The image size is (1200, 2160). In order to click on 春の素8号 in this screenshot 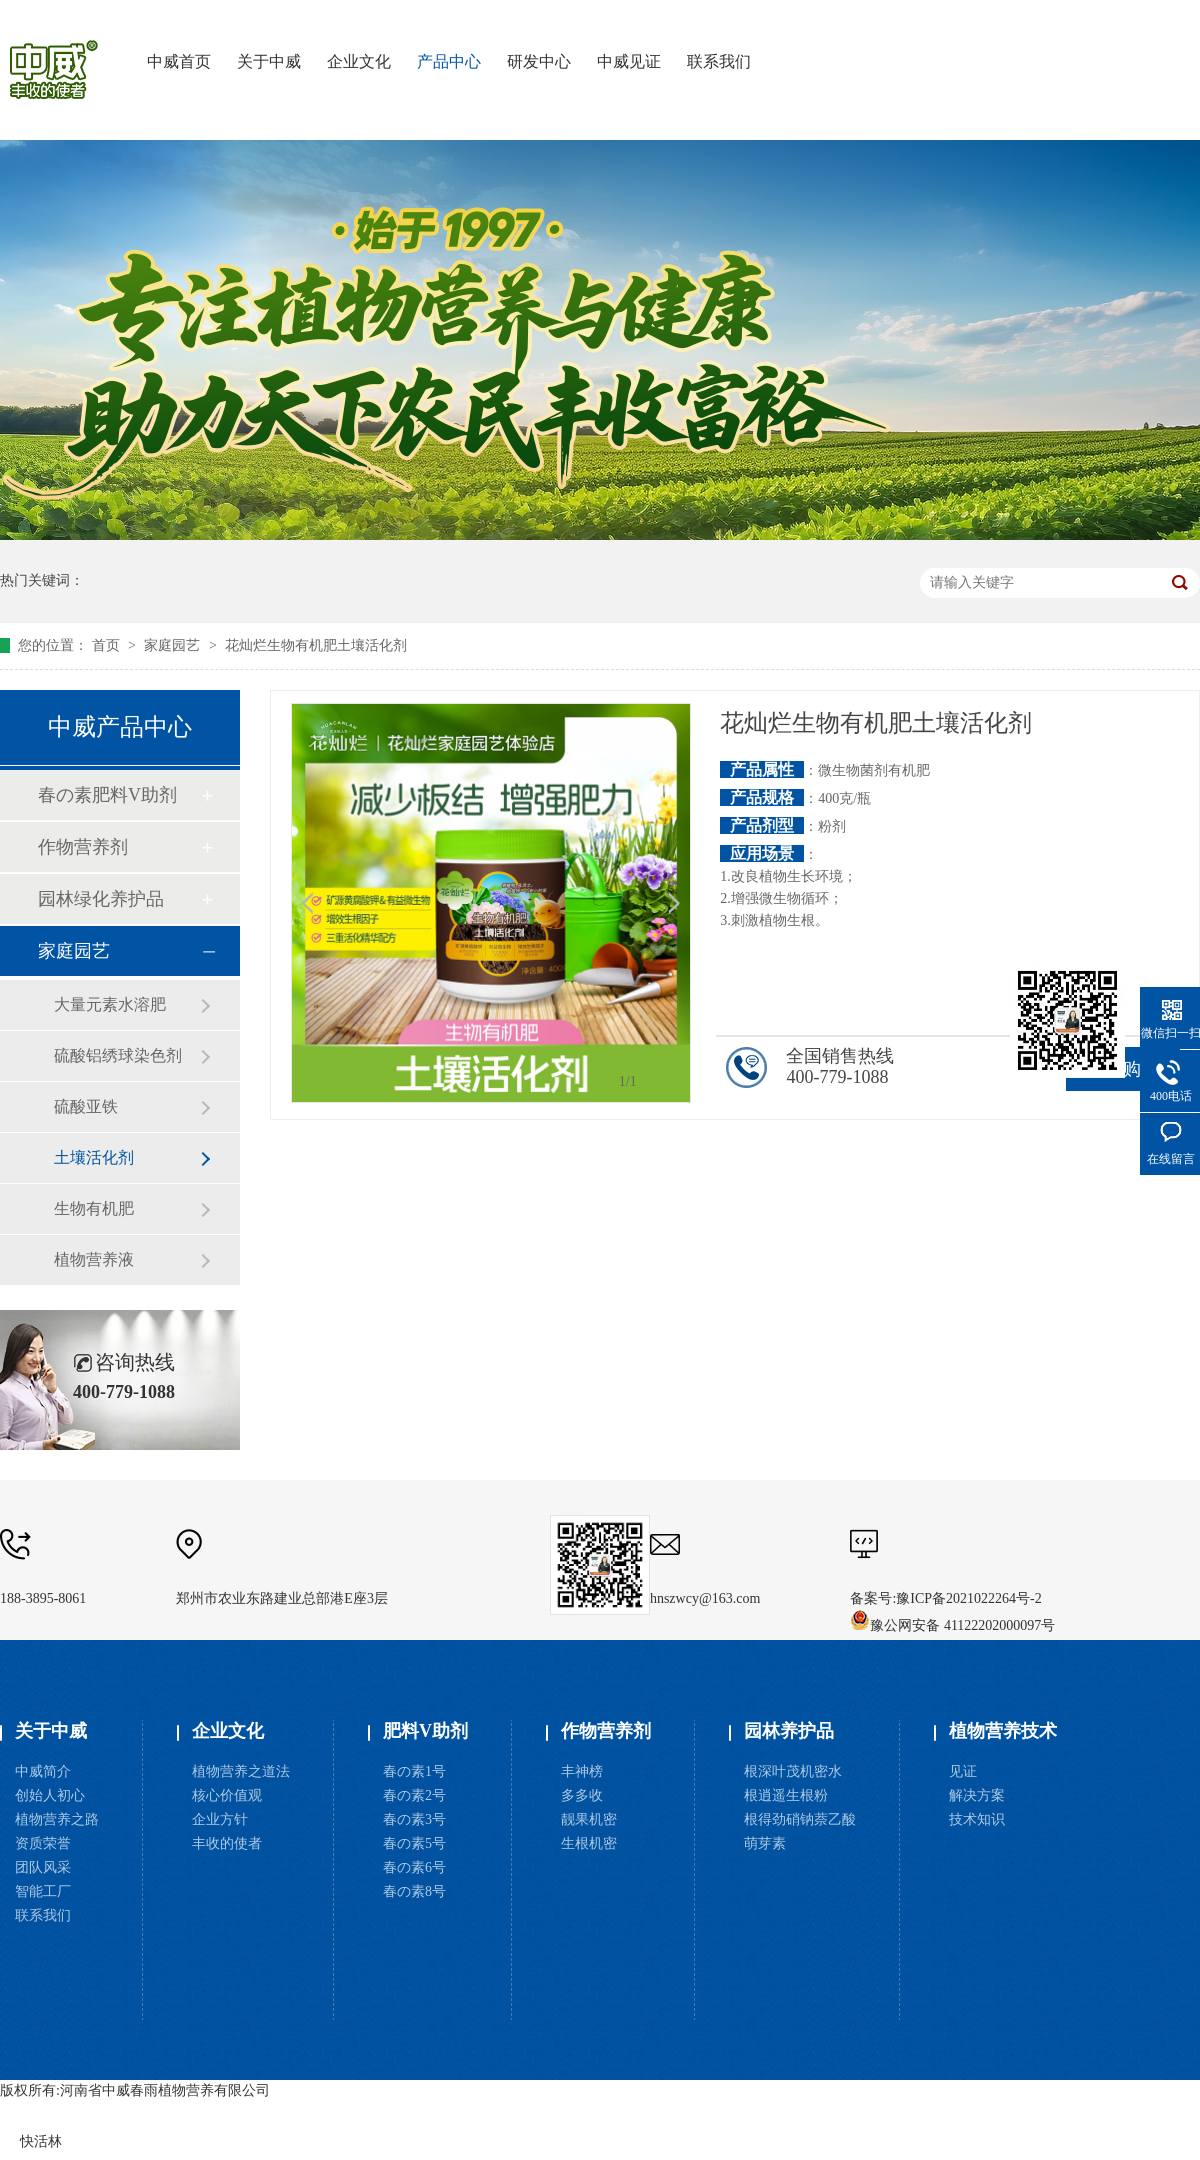, I will do `click(414, 1891)`.